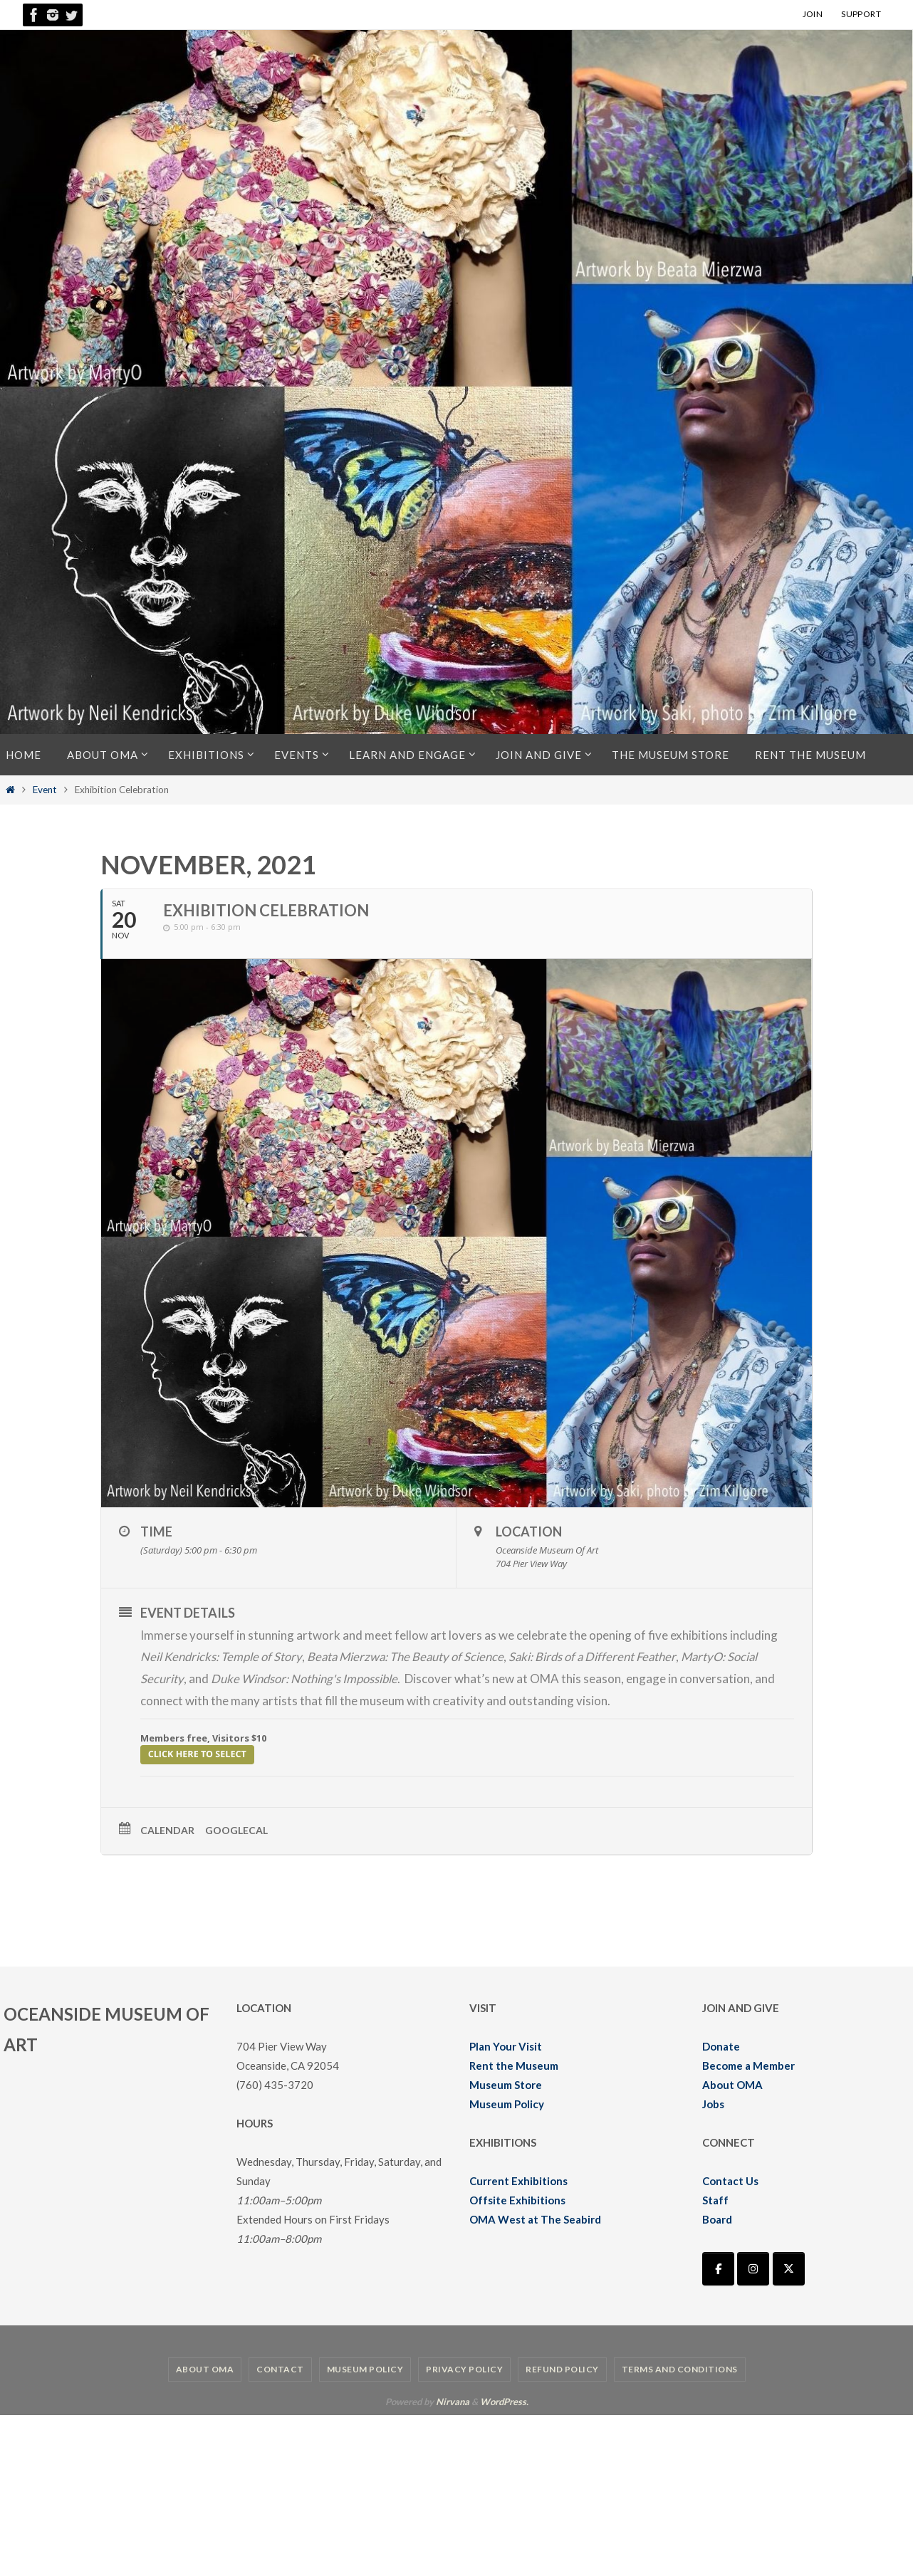  I want to click on WordPress., so click(504, 2401).